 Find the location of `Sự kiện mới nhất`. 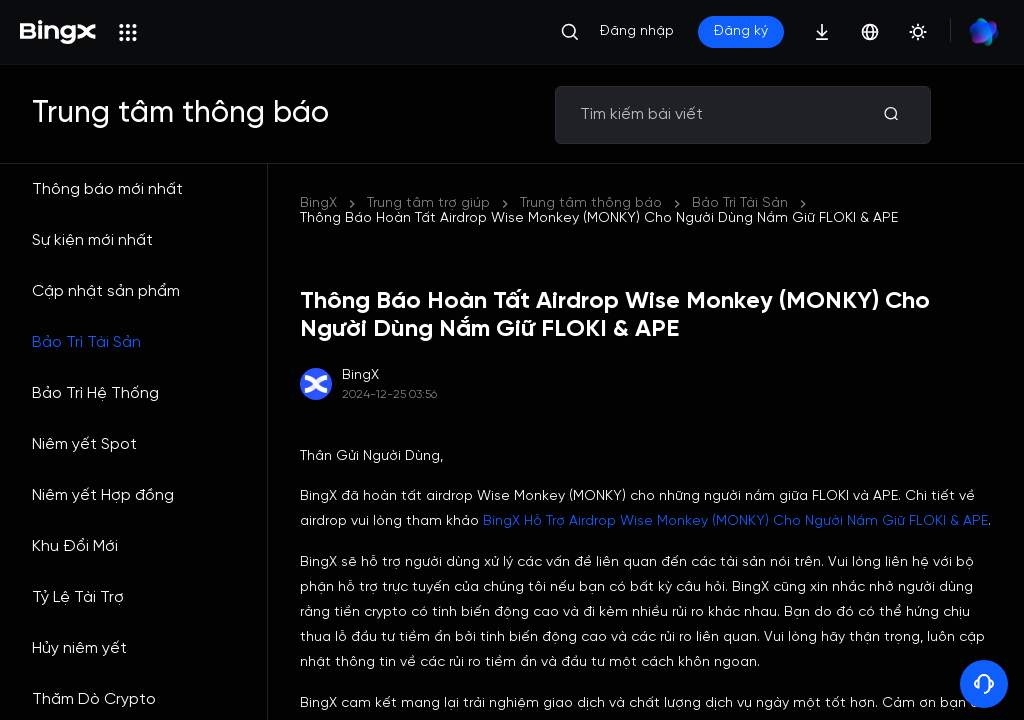

Sự kiện mới nhất is located at coordinates (92, 240).